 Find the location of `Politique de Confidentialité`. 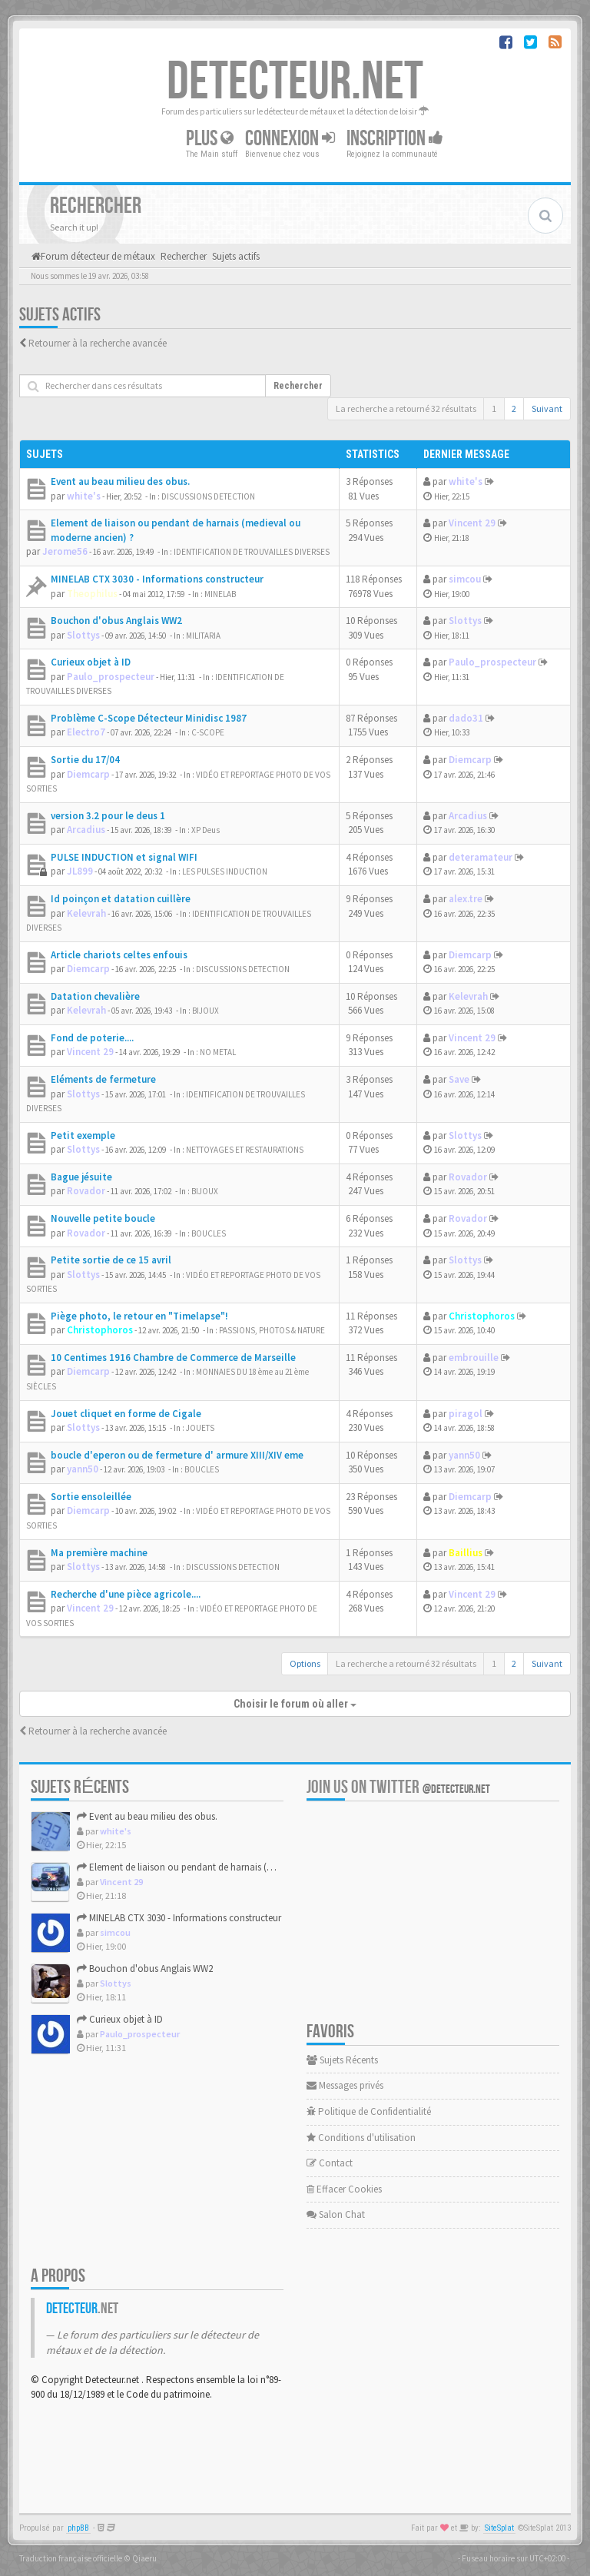

Politique de Confidentialité is located at coordinates (369, 2111).